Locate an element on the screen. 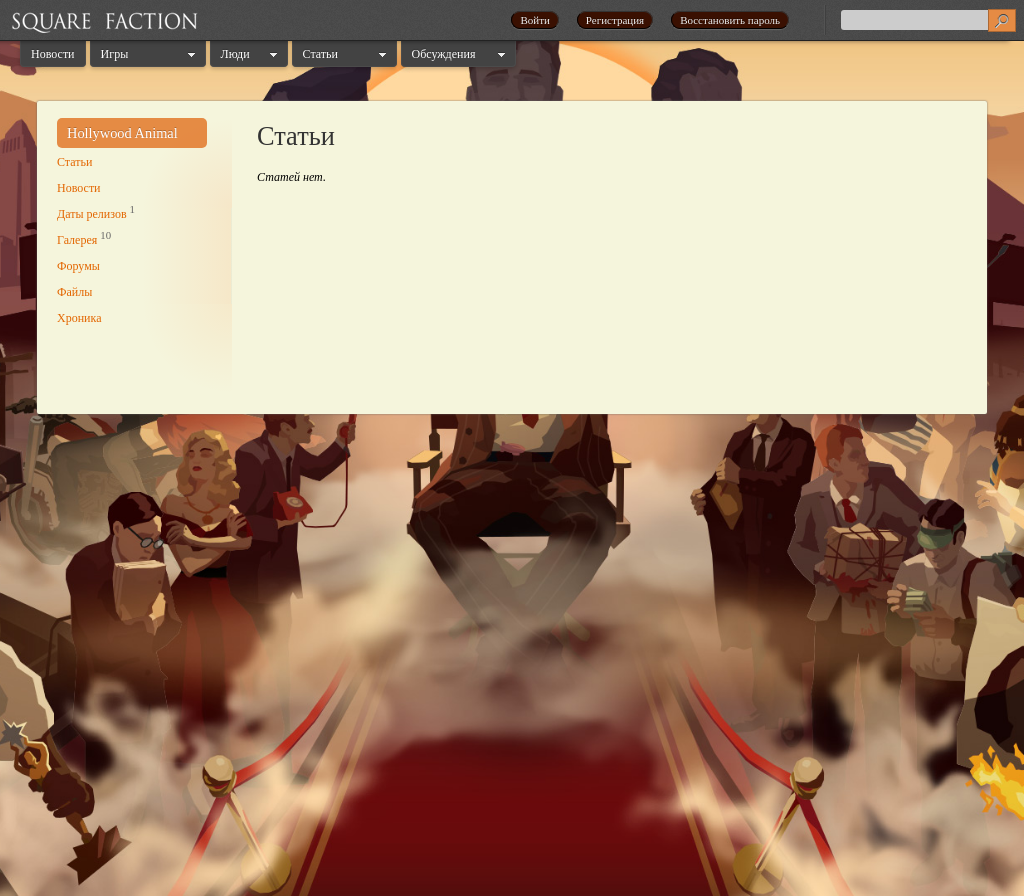 This screenshot has width=1024, height=896. Войти is located at coordinates (534, 20).